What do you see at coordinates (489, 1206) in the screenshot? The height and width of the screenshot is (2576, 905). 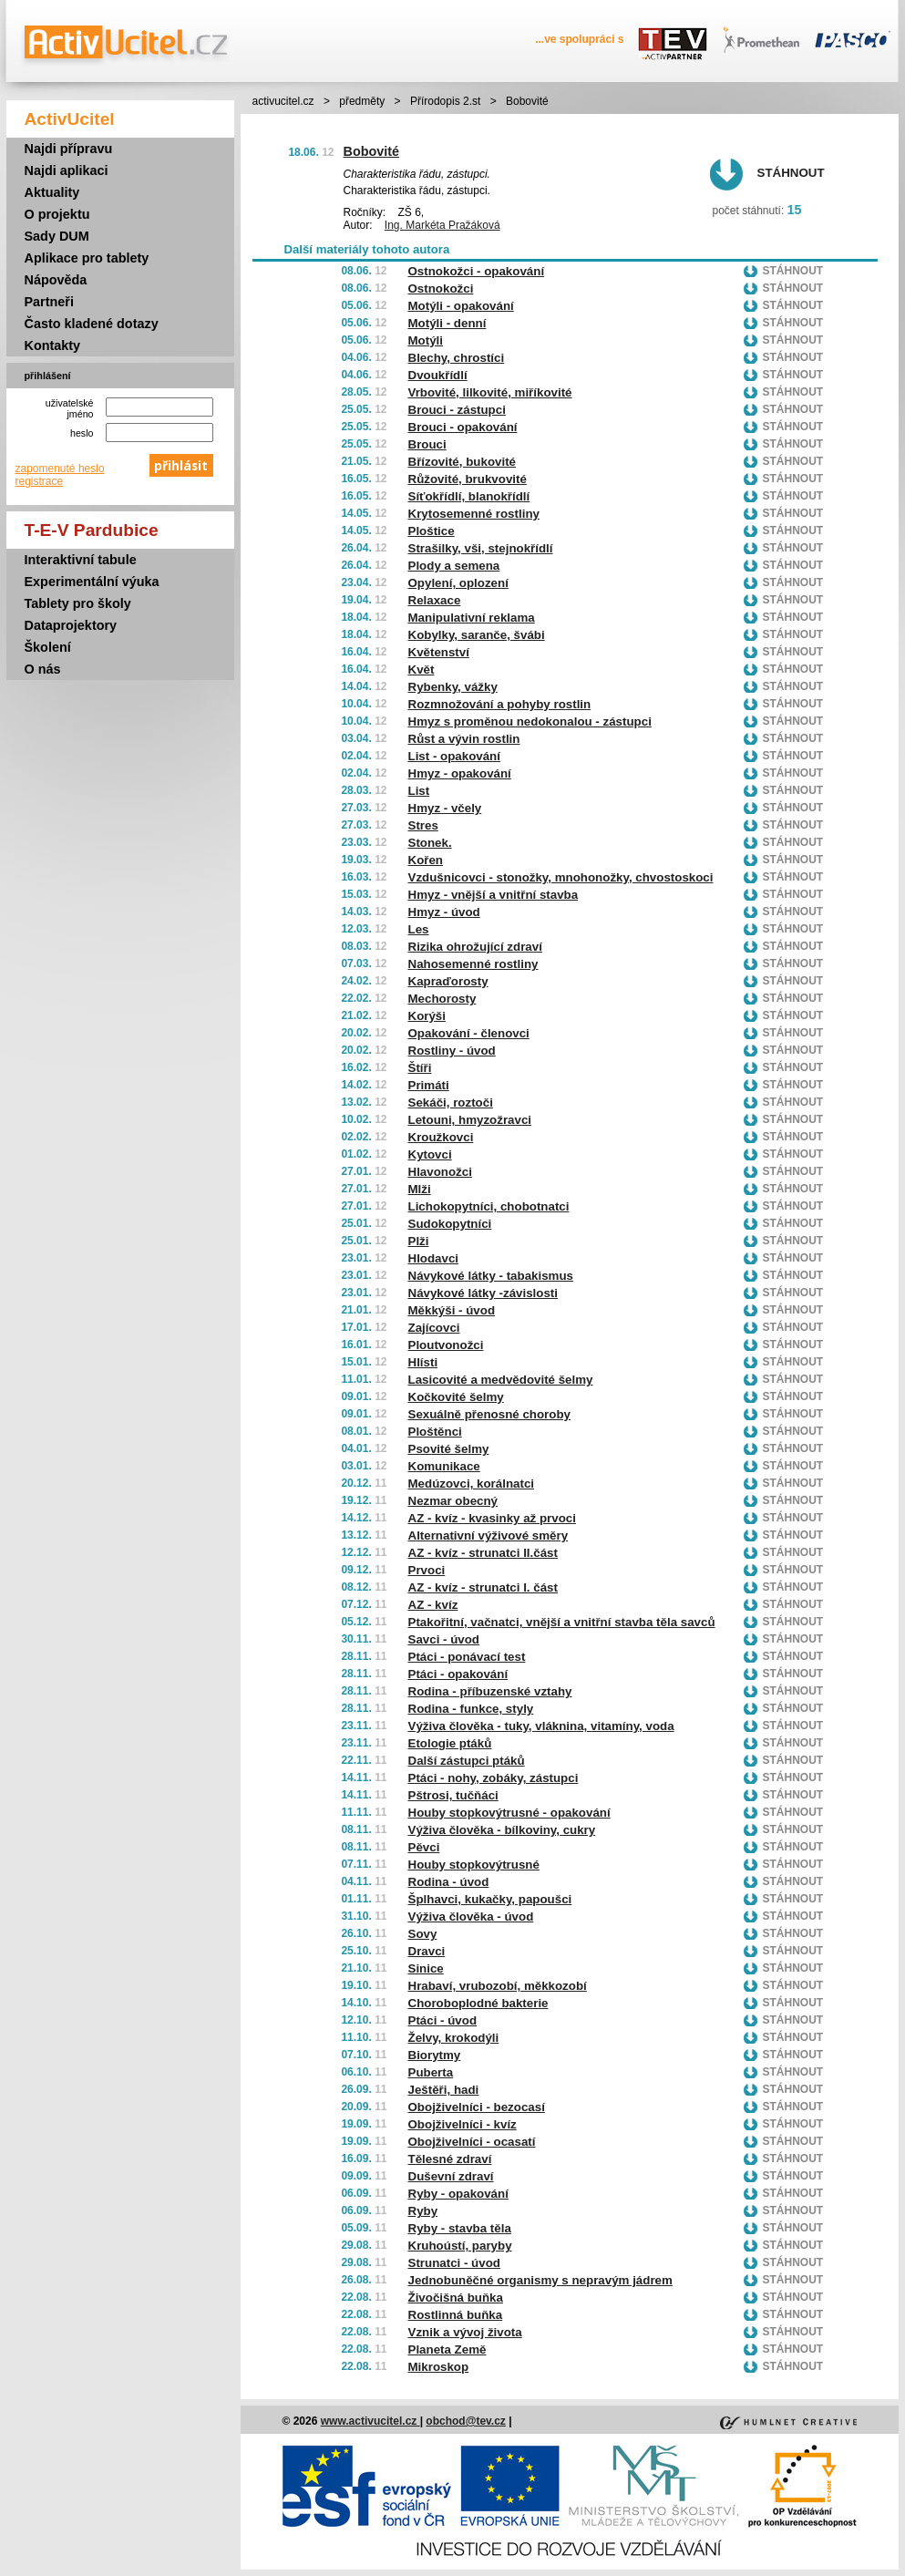 I see `Lichokopytníci, chobotnatci` at bounding box center [489, 1206].